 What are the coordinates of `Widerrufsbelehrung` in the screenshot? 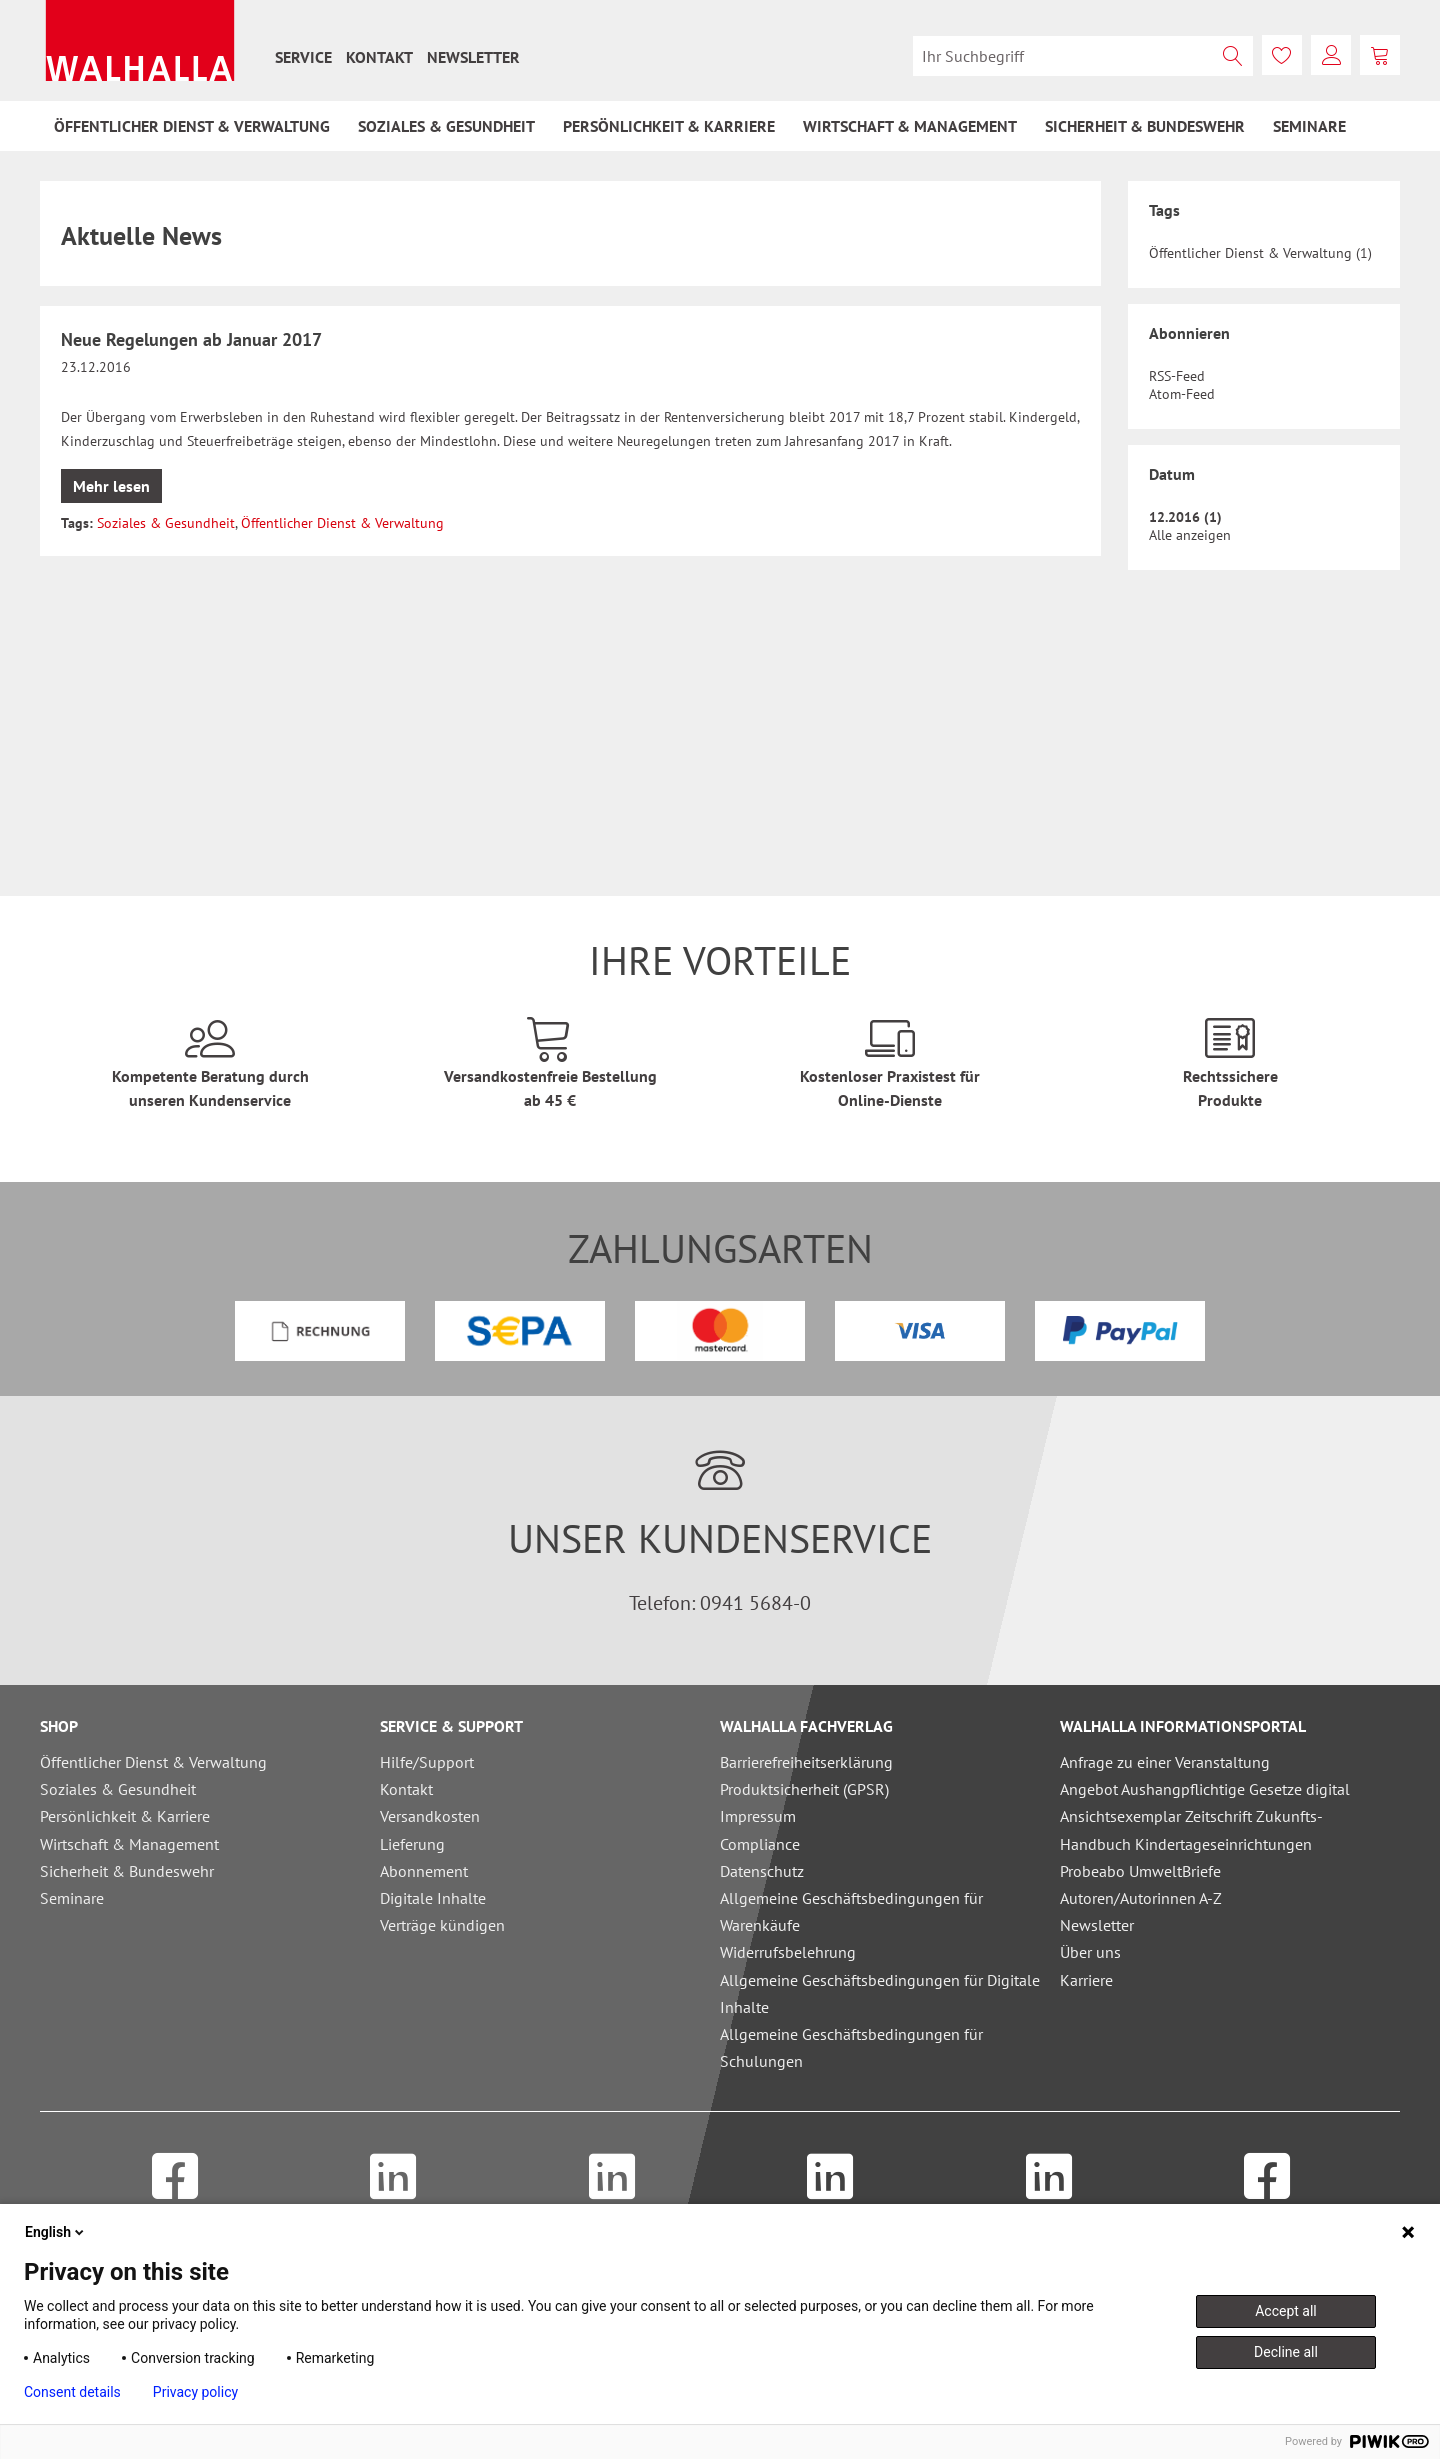 It's located at (788, 1952).